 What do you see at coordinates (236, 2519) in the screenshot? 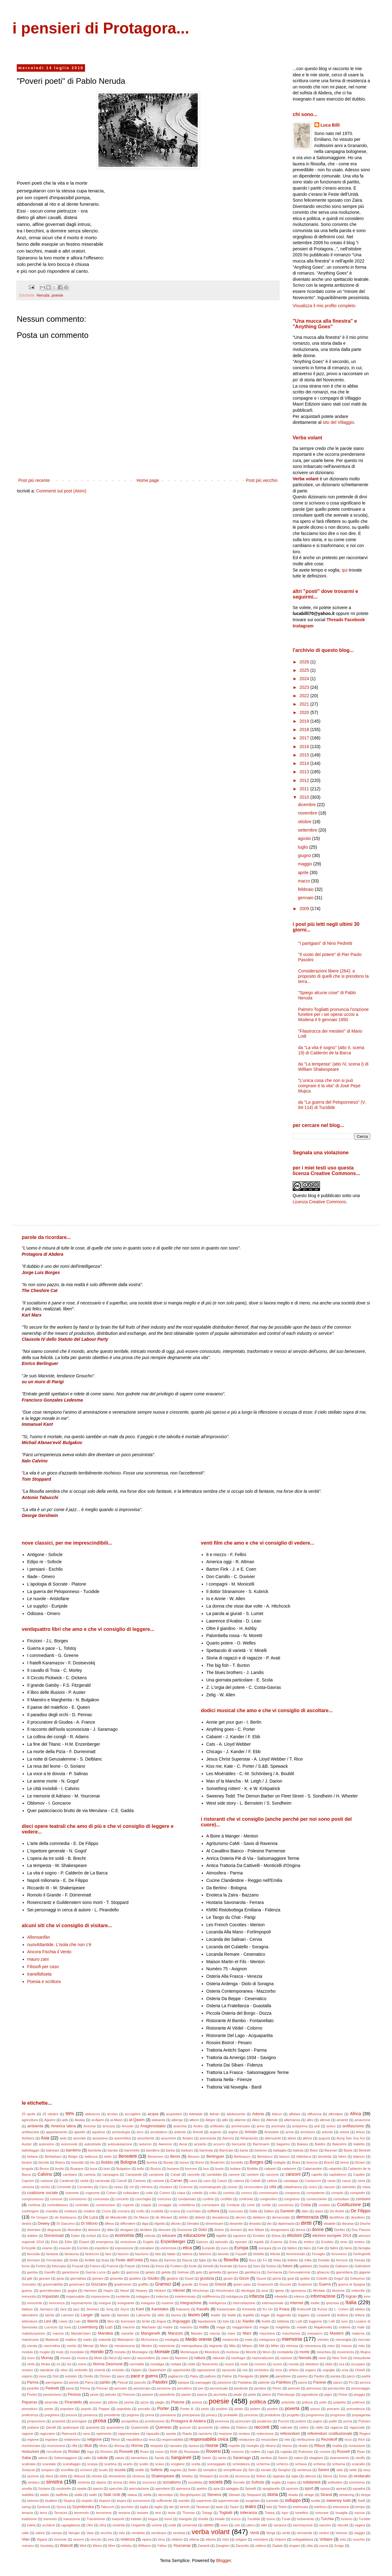
I see `trucco` at bounding box center [236, 2519].